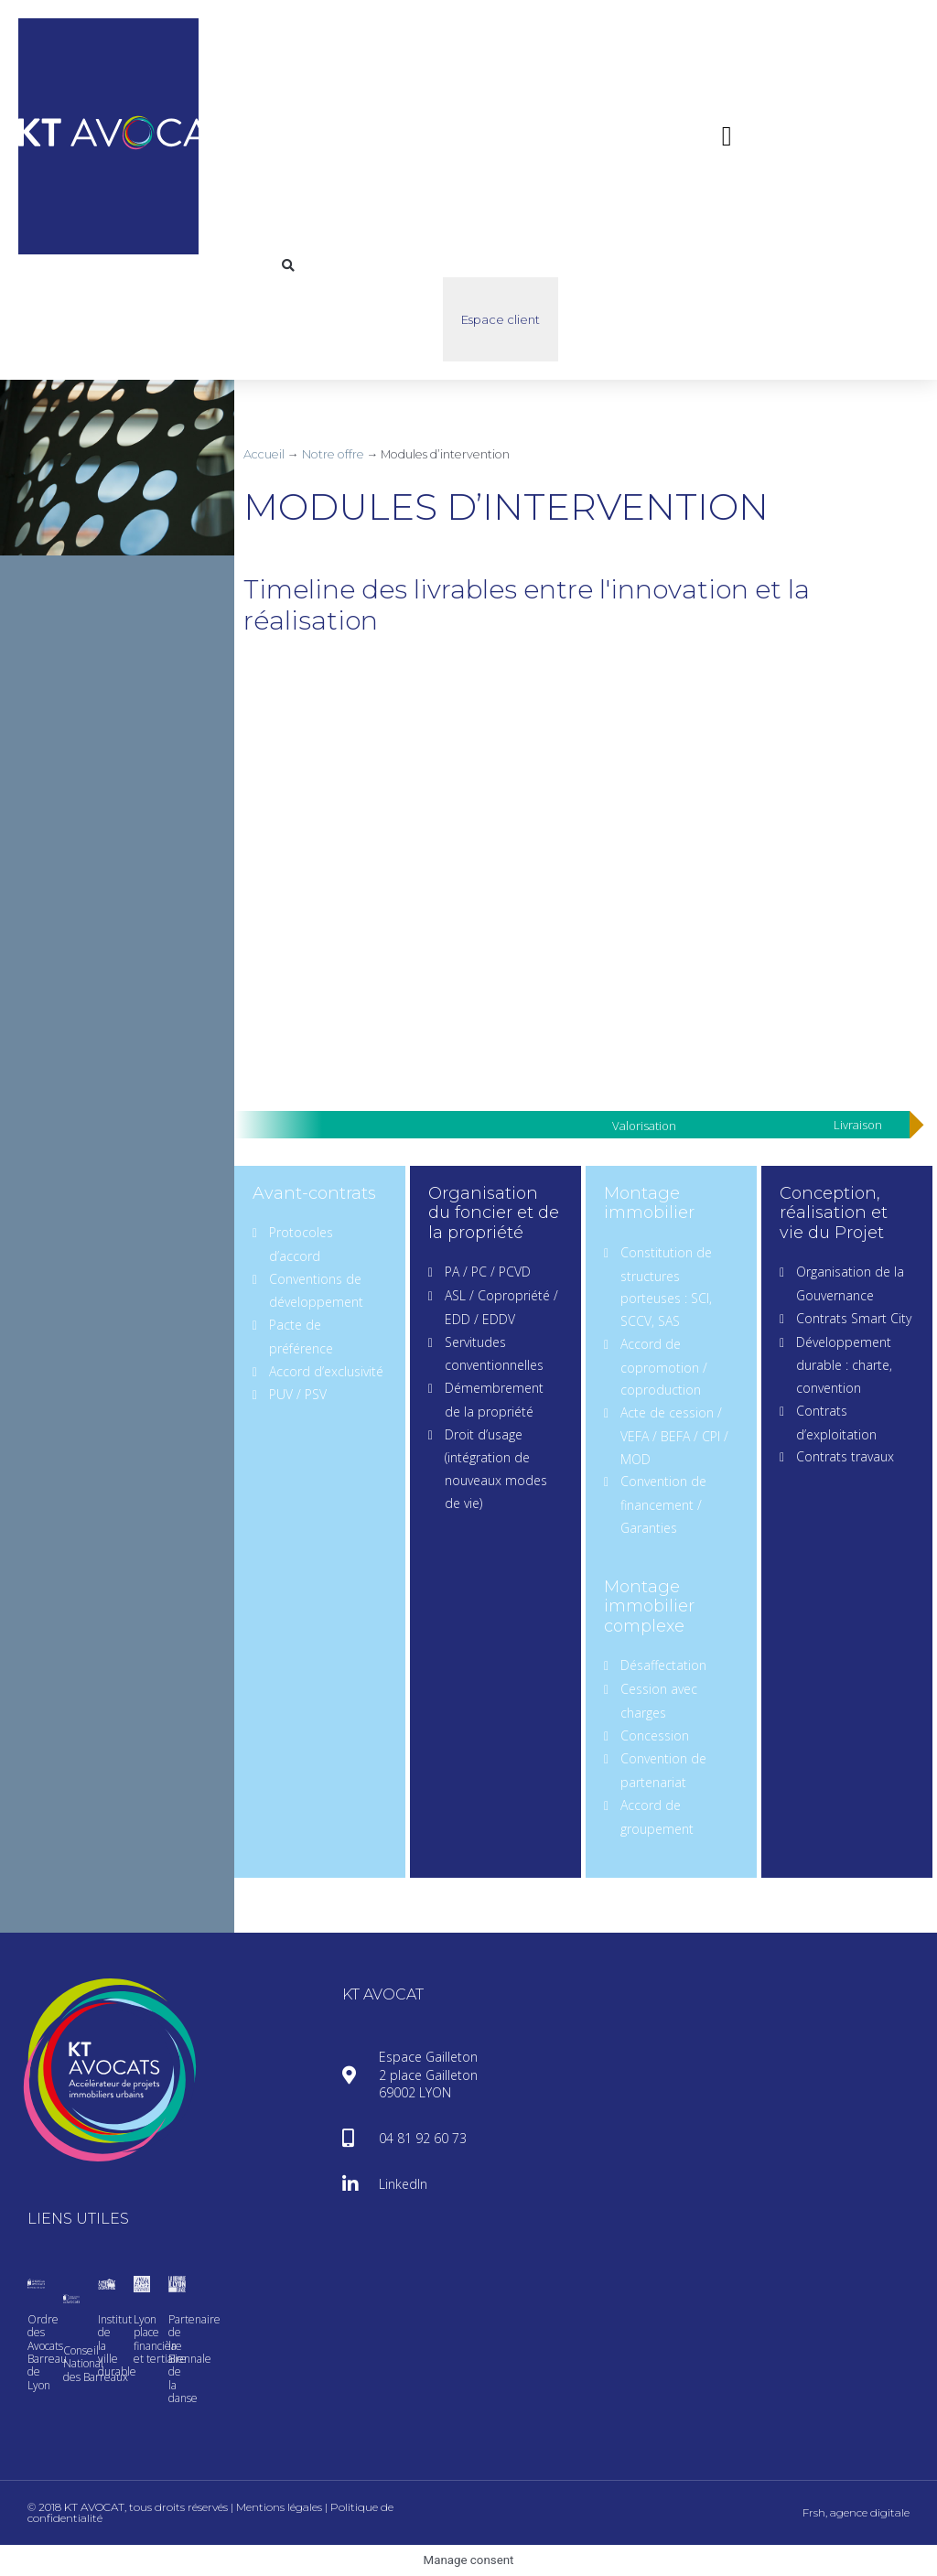 The height and width of the screenshot is (2576, 937). I want to click on Mentions légales, so click(279, 2507).